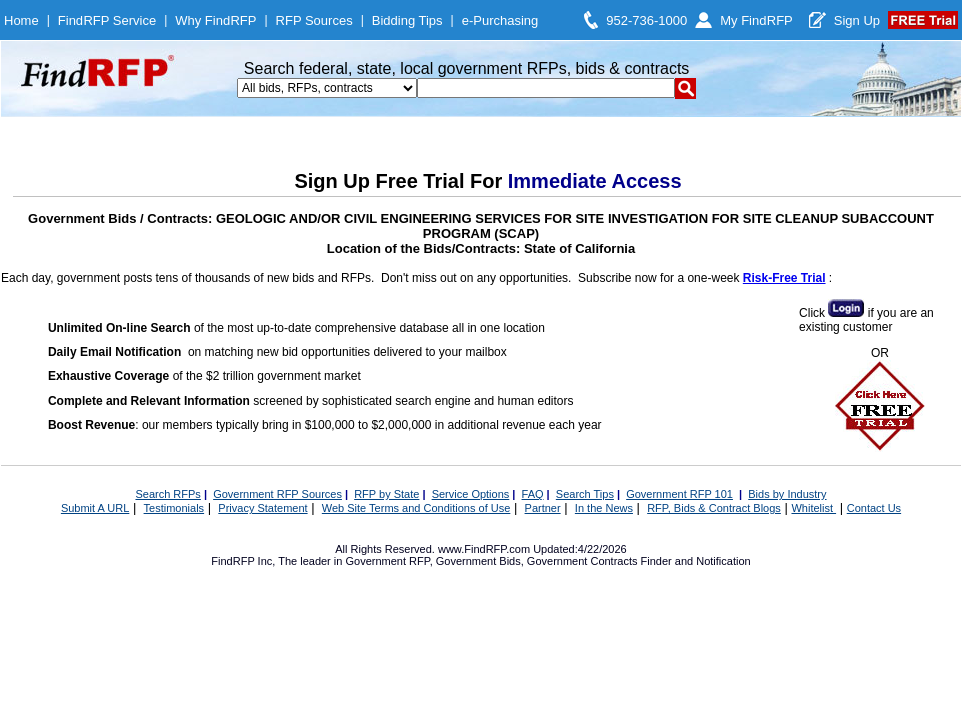  I want to click on Government RFP 101, so click(679, 494).